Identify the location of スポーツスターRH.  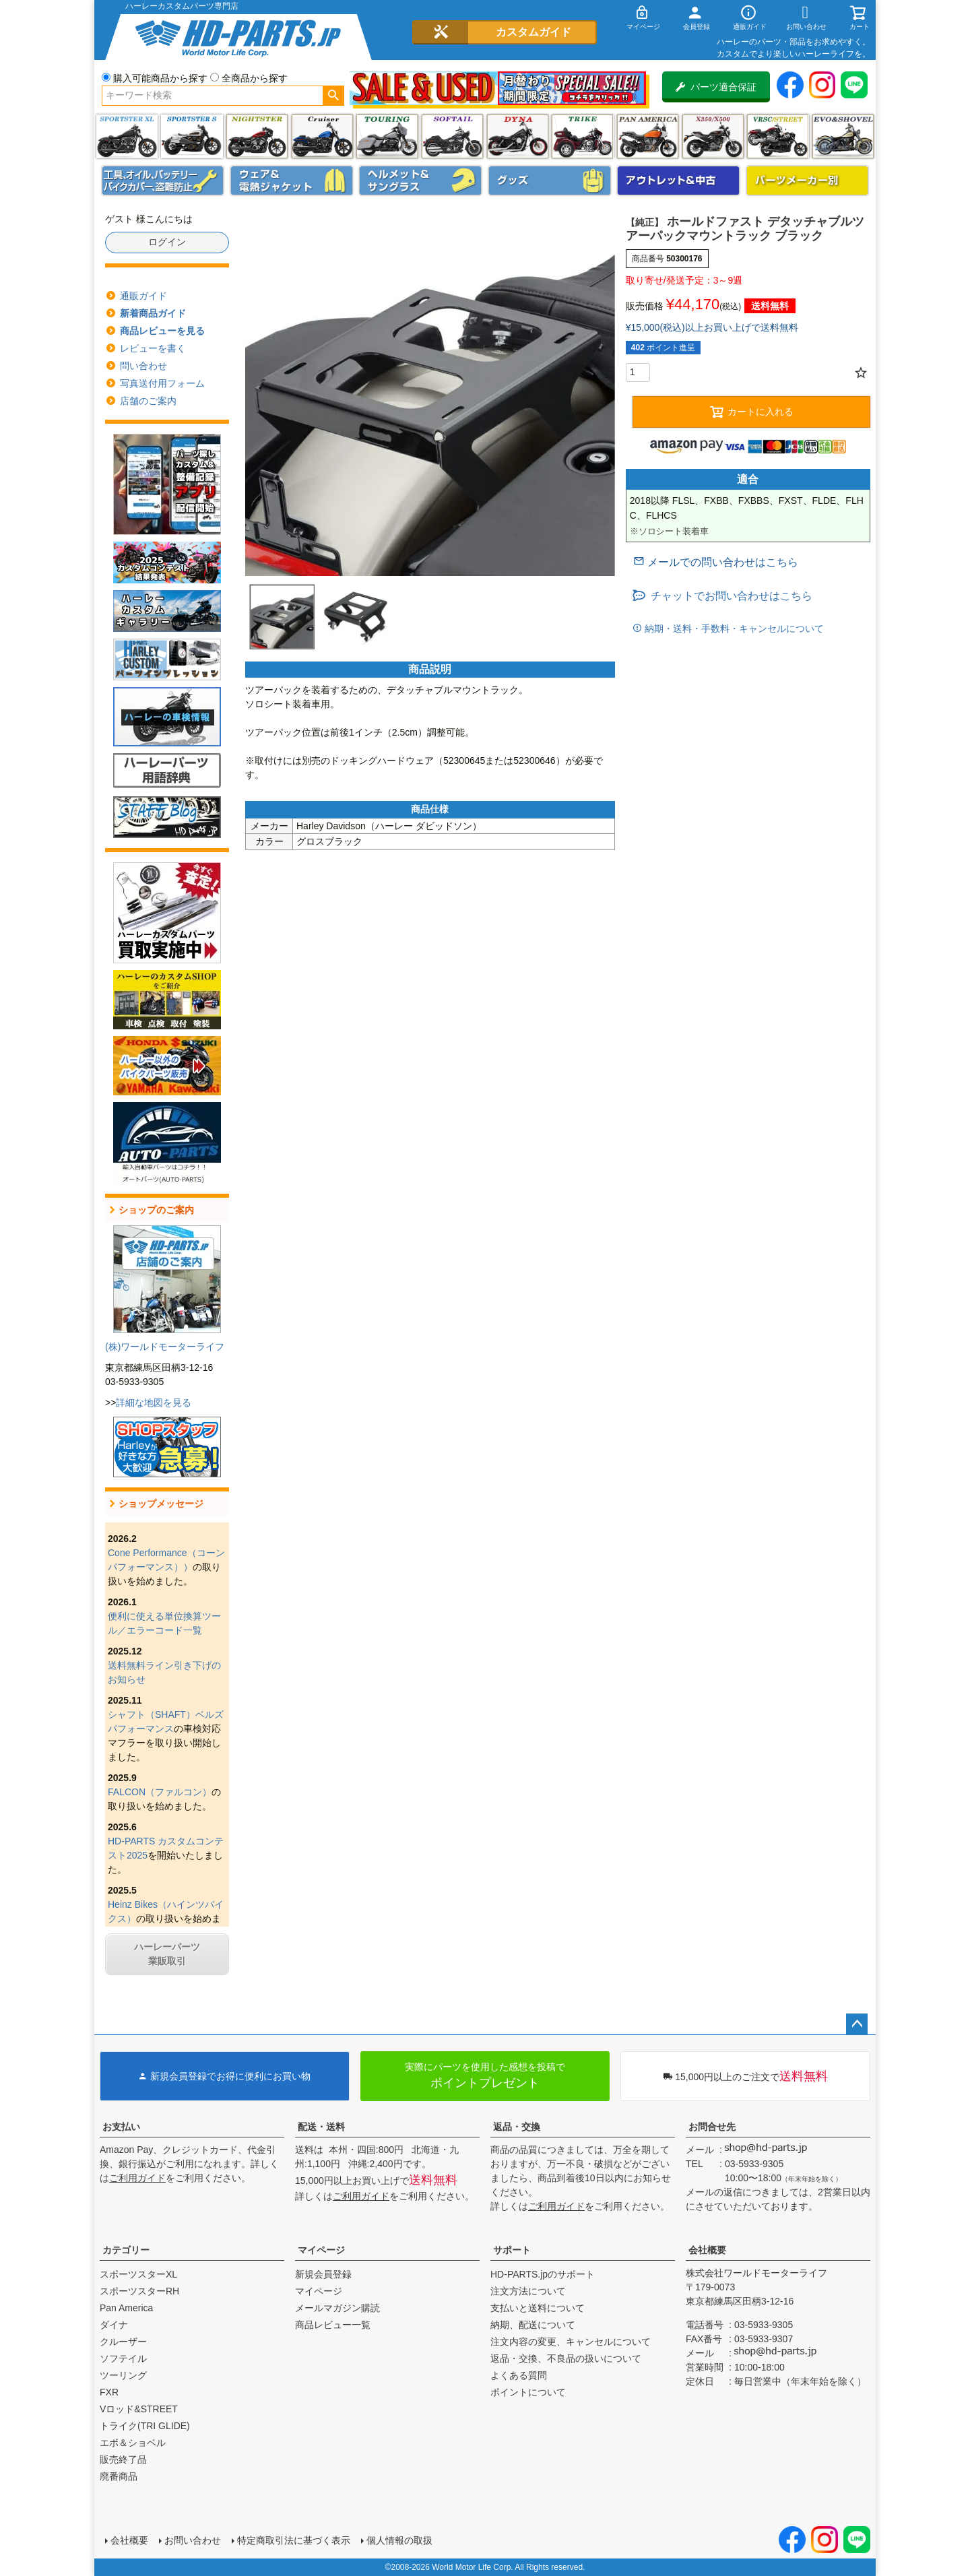
(139, 2291).